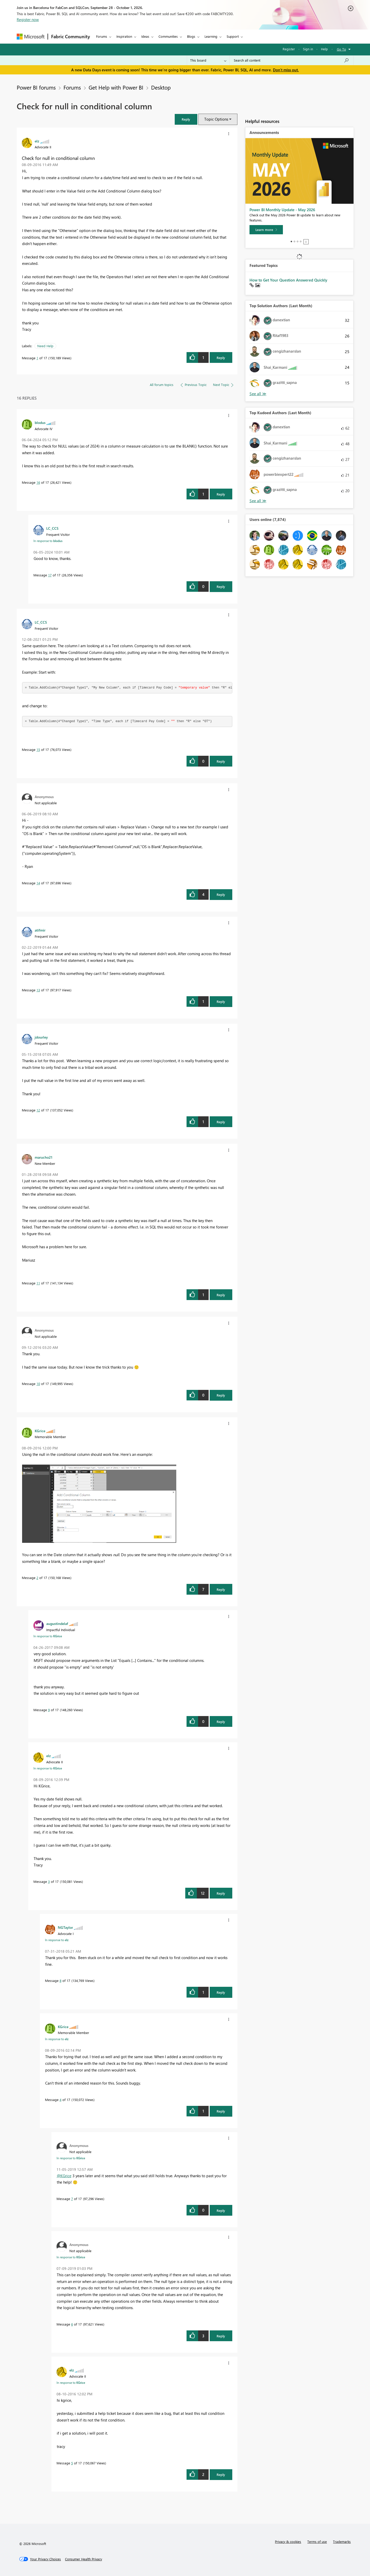 The image size is (370, 2576). Describe the element at coordinates (306, 241) in the screenshot. I see `Stop [tab]` at that location.